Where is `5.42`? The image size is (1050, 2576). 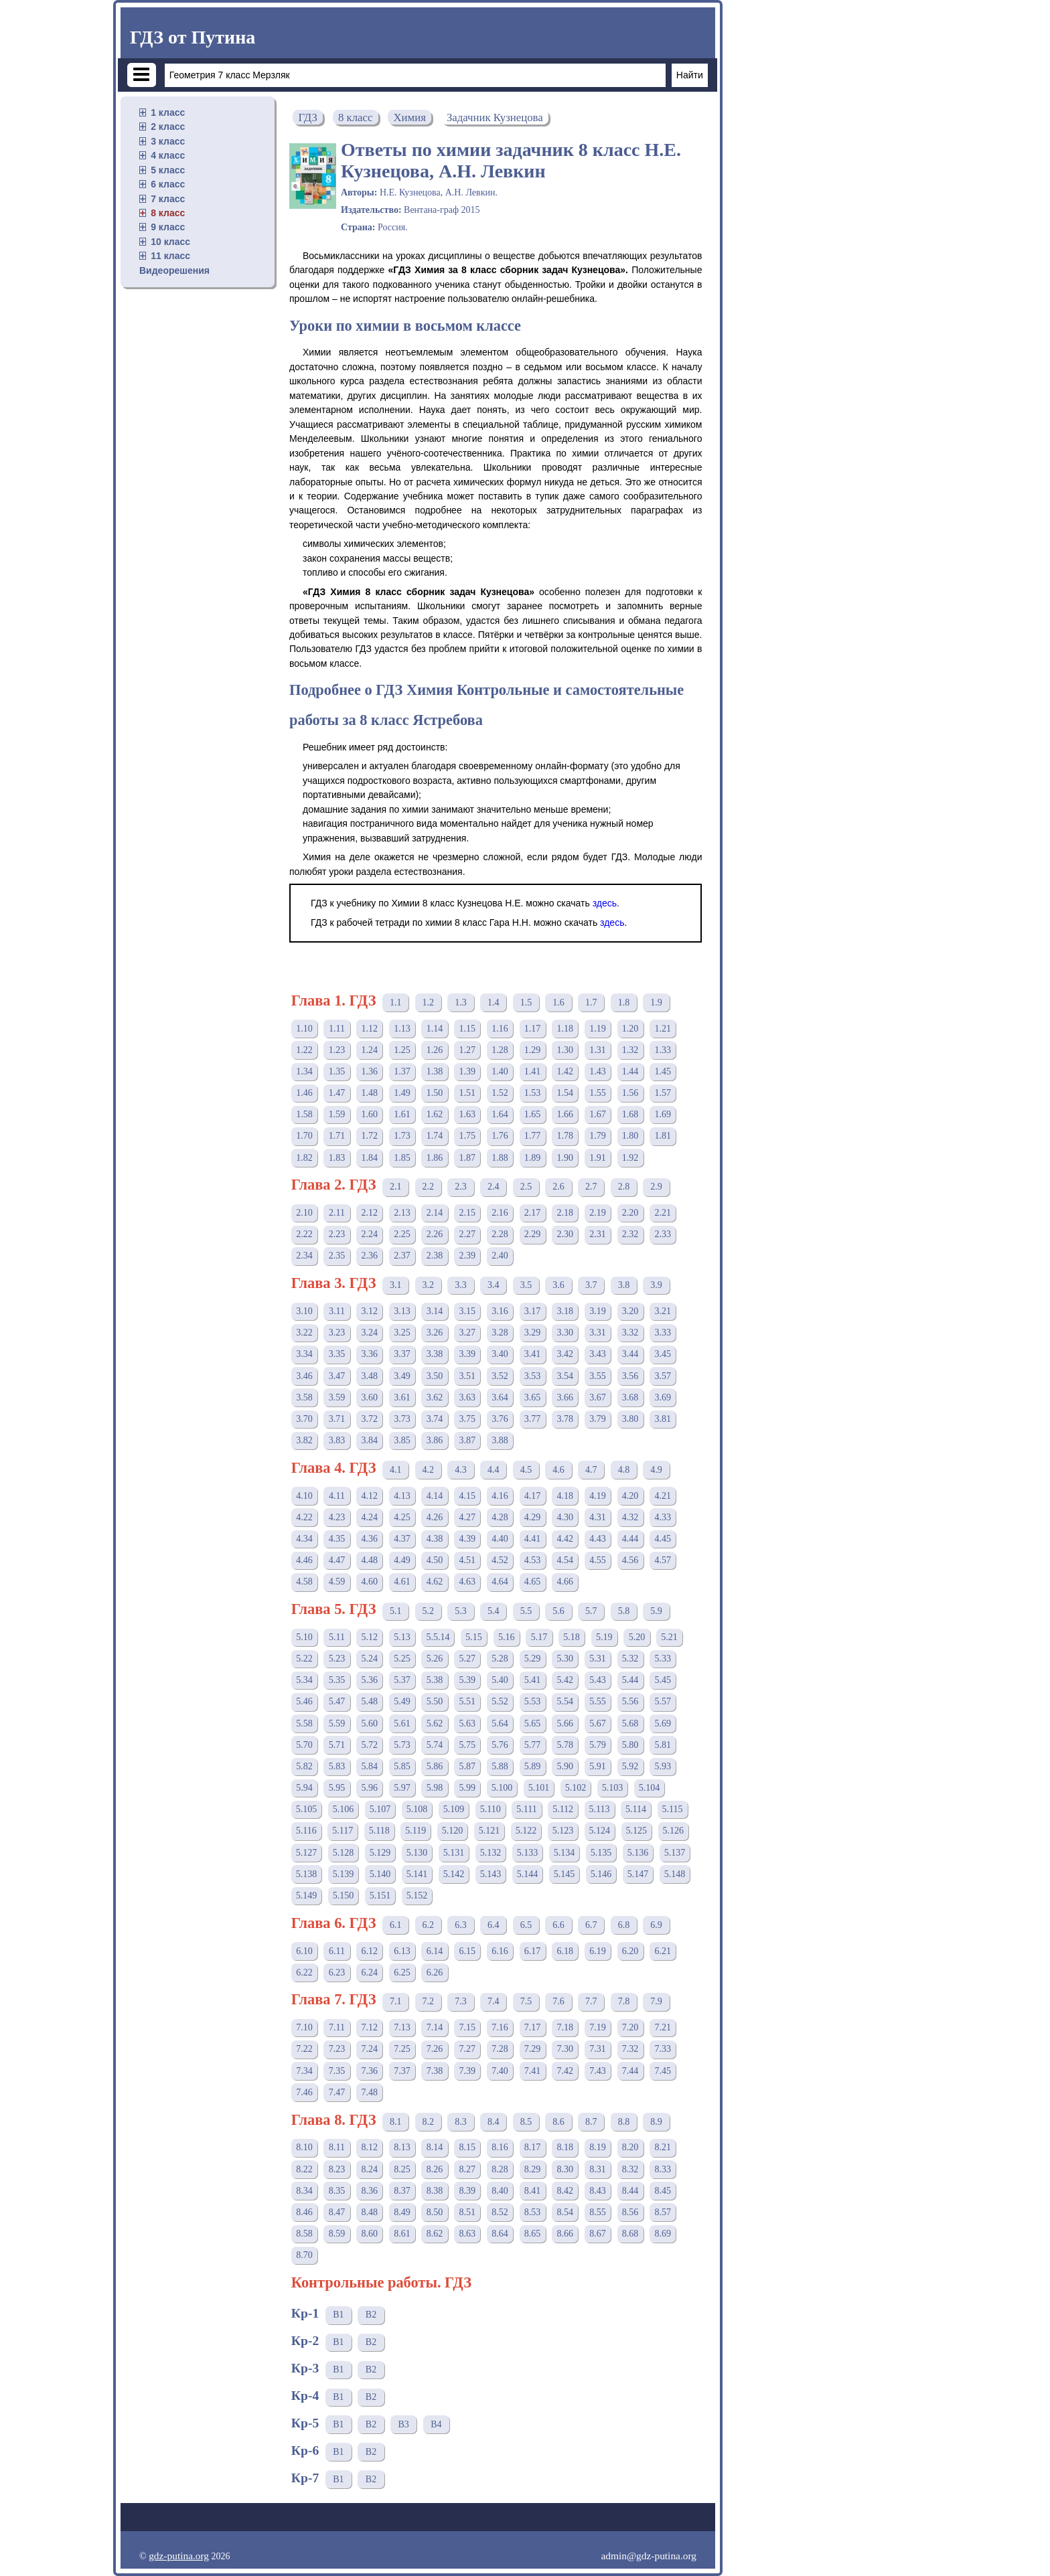 5.42 is located at coordinates (565, 1680).